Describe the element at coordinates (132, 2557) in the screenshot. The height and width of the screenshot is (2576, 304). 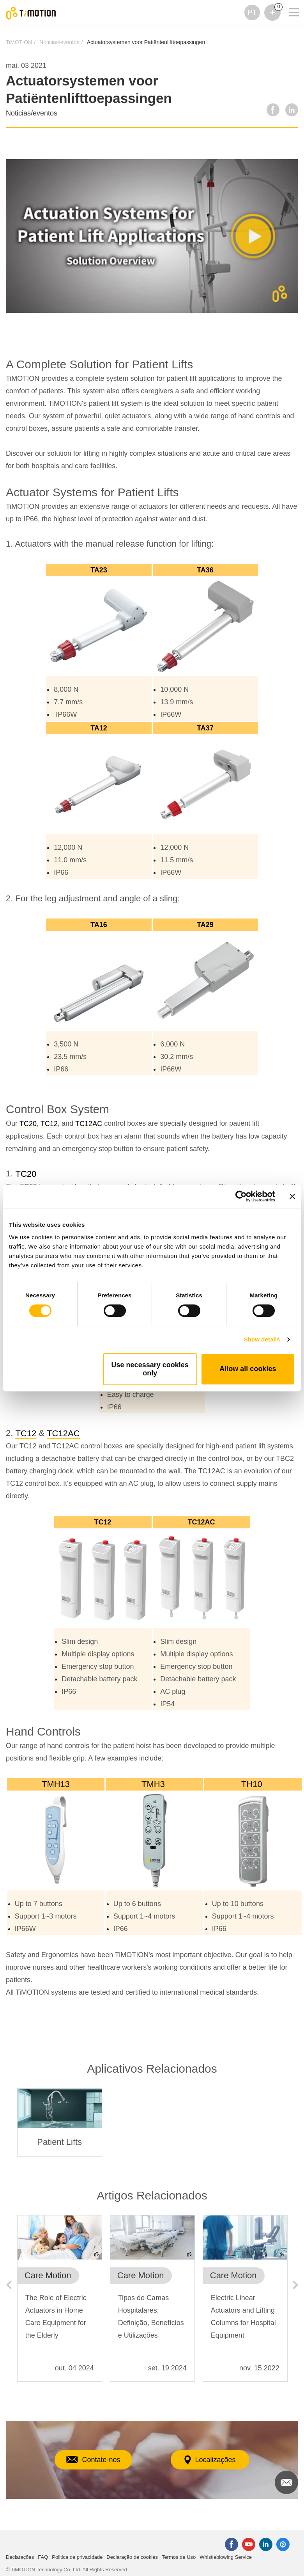
I see `Declaração de cookies` at that location.